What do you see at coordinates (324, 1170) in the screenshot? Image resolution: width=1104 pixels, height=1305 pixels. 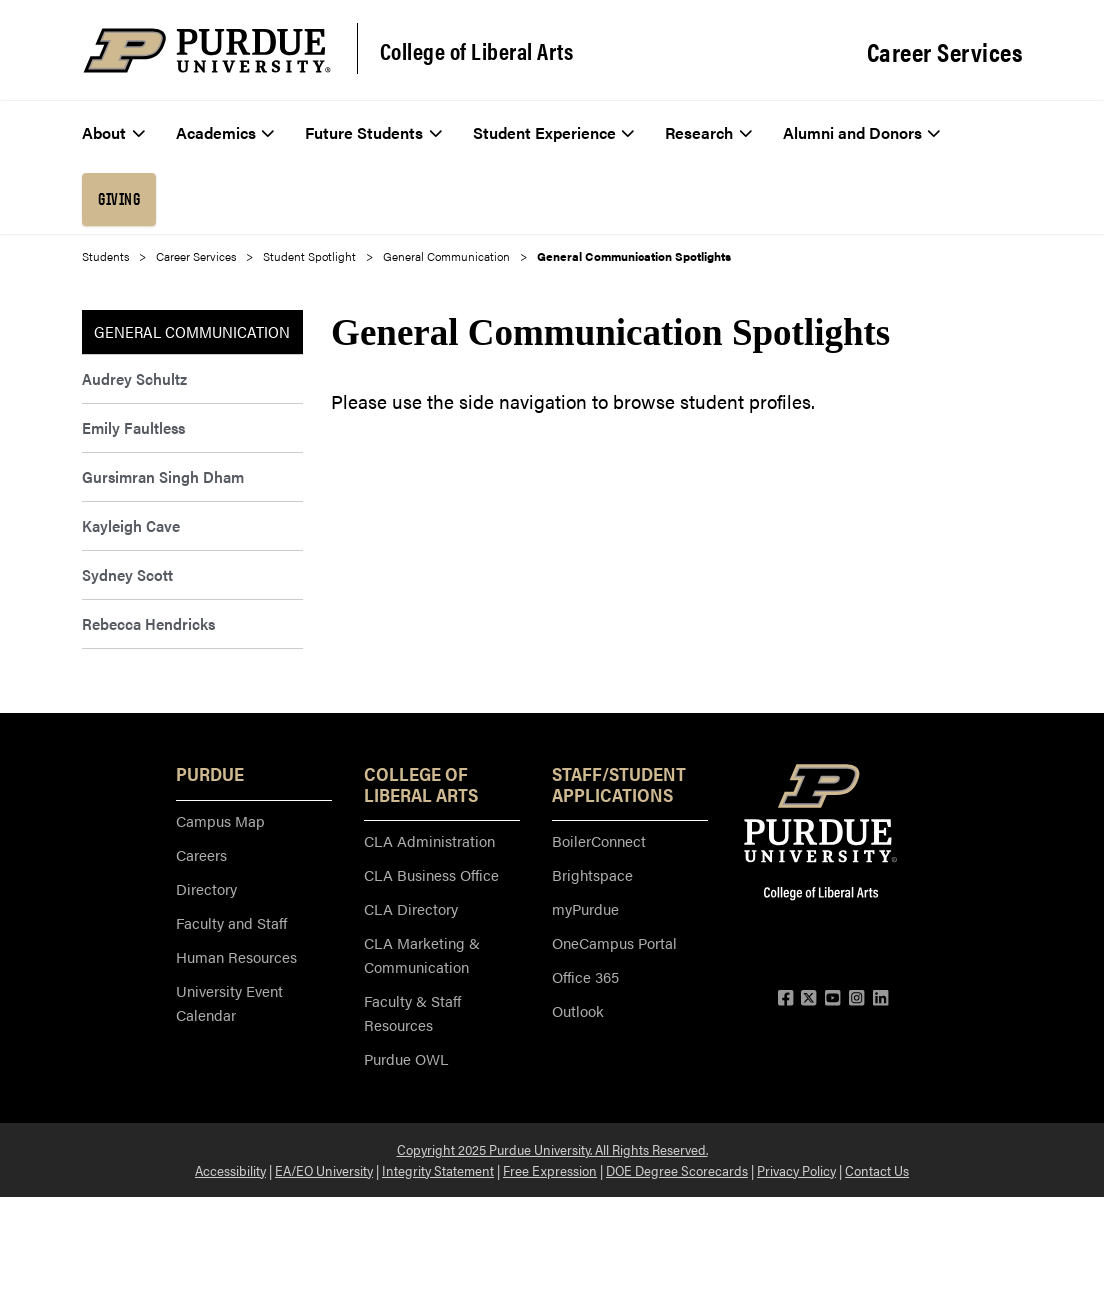 I see `EA/EO University` at bounding box center [324, 1170].